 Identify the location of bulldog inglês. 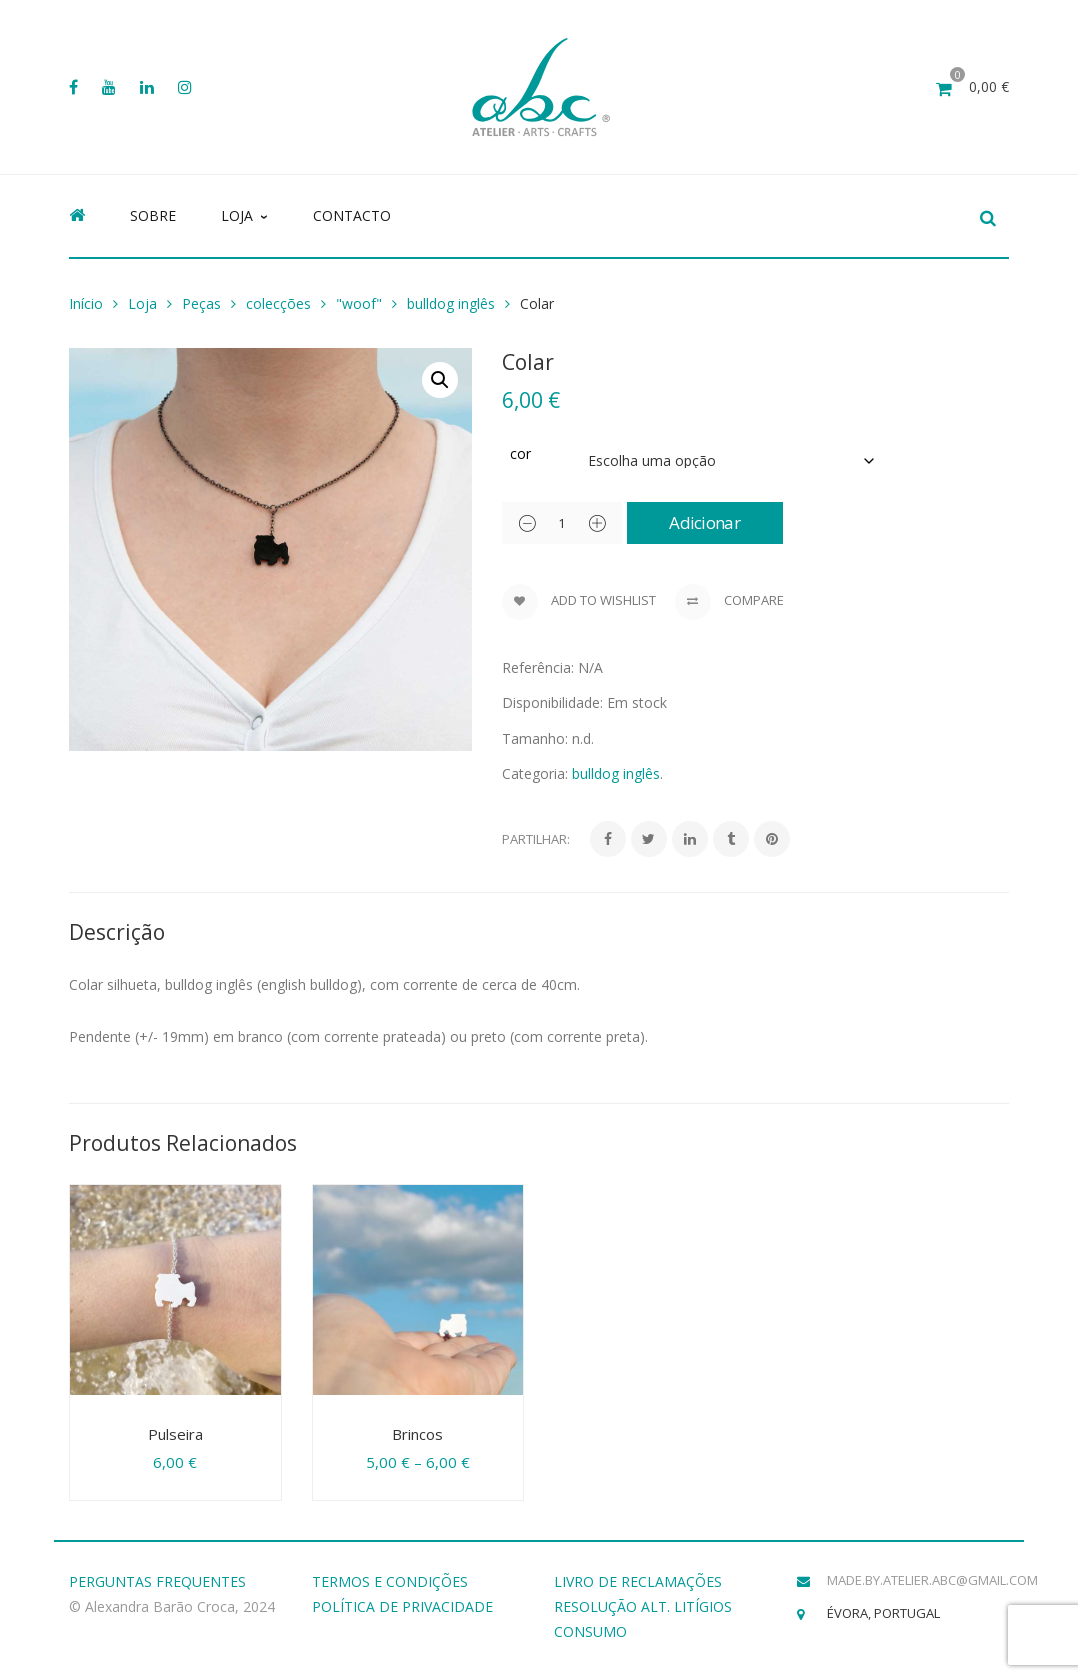
(451, 303).